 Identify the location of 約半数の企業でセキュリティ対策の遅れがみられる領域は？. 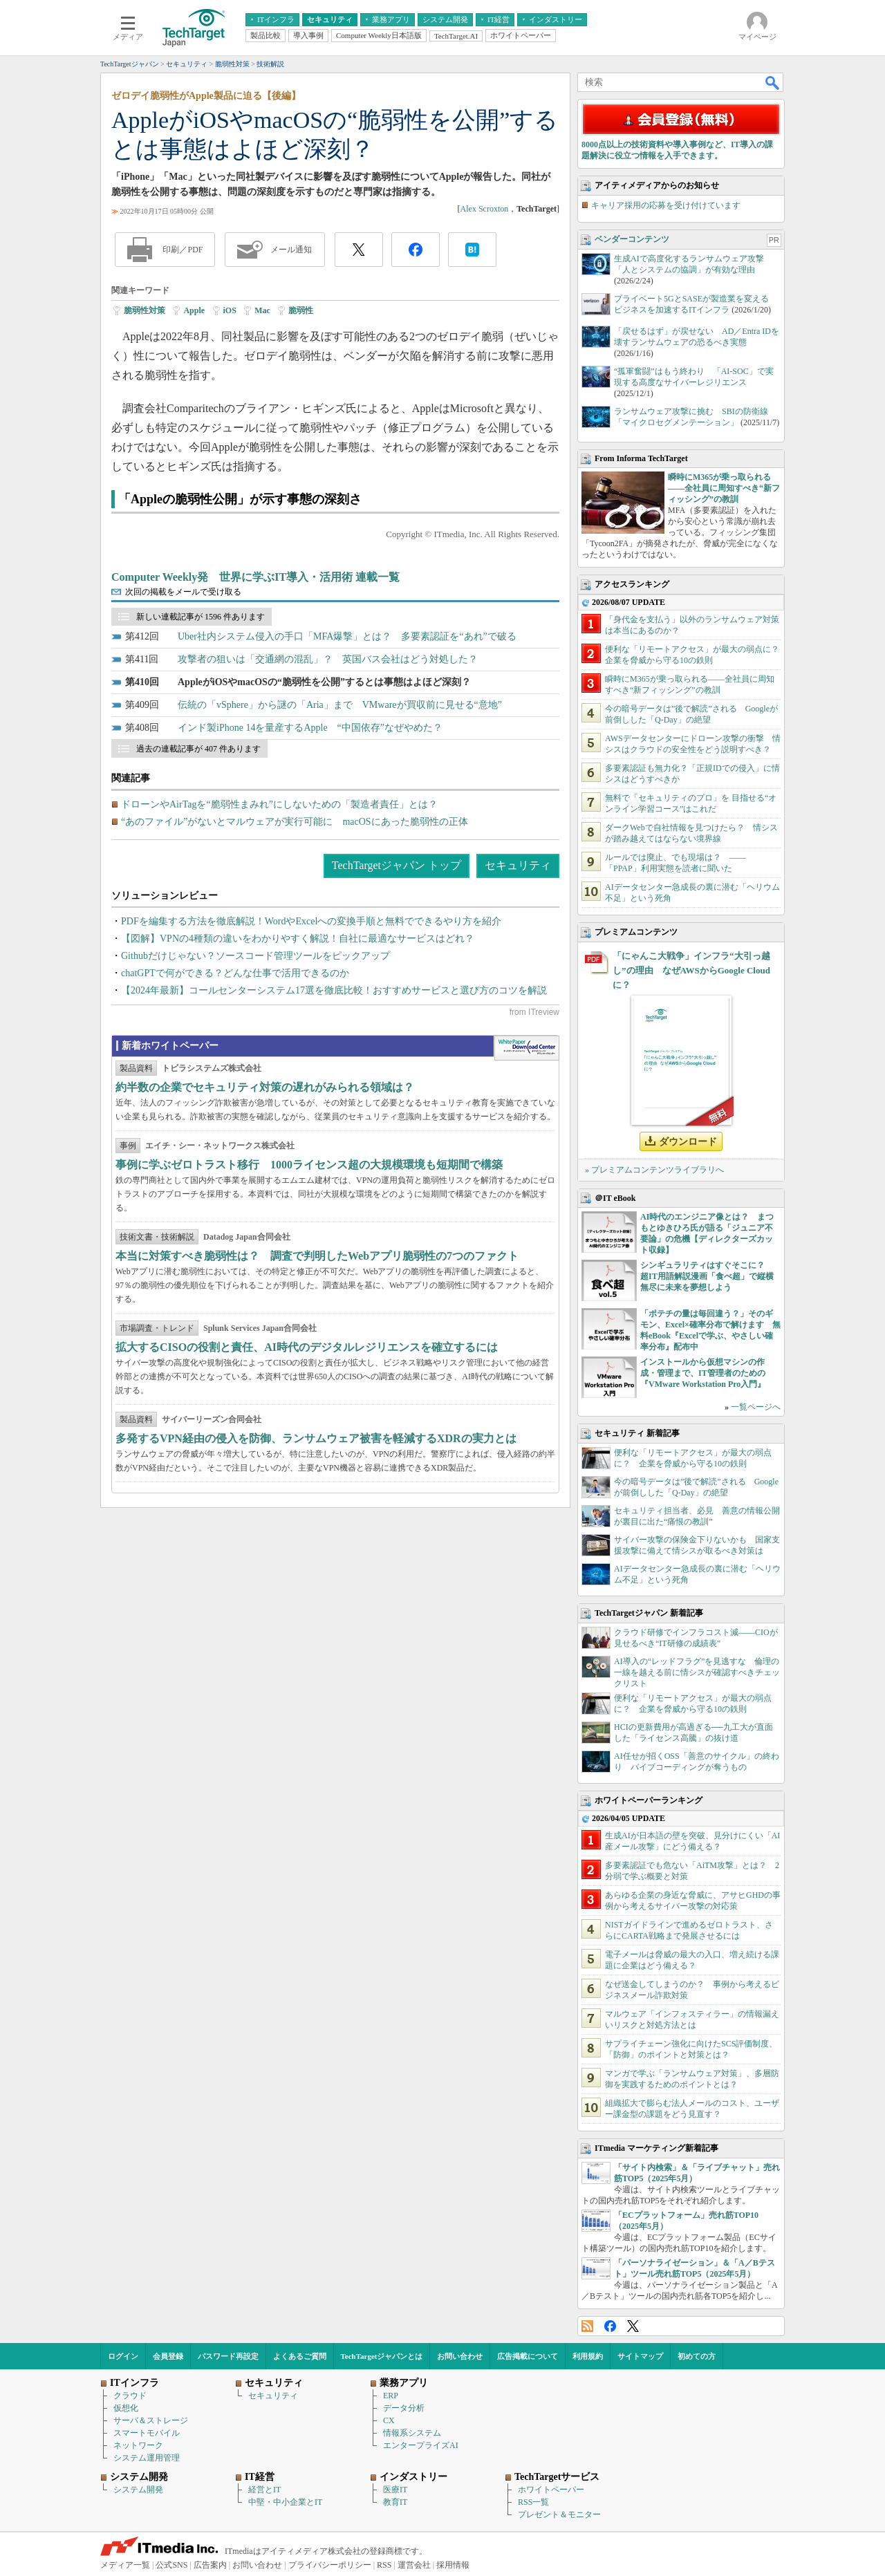
(264, 1087).